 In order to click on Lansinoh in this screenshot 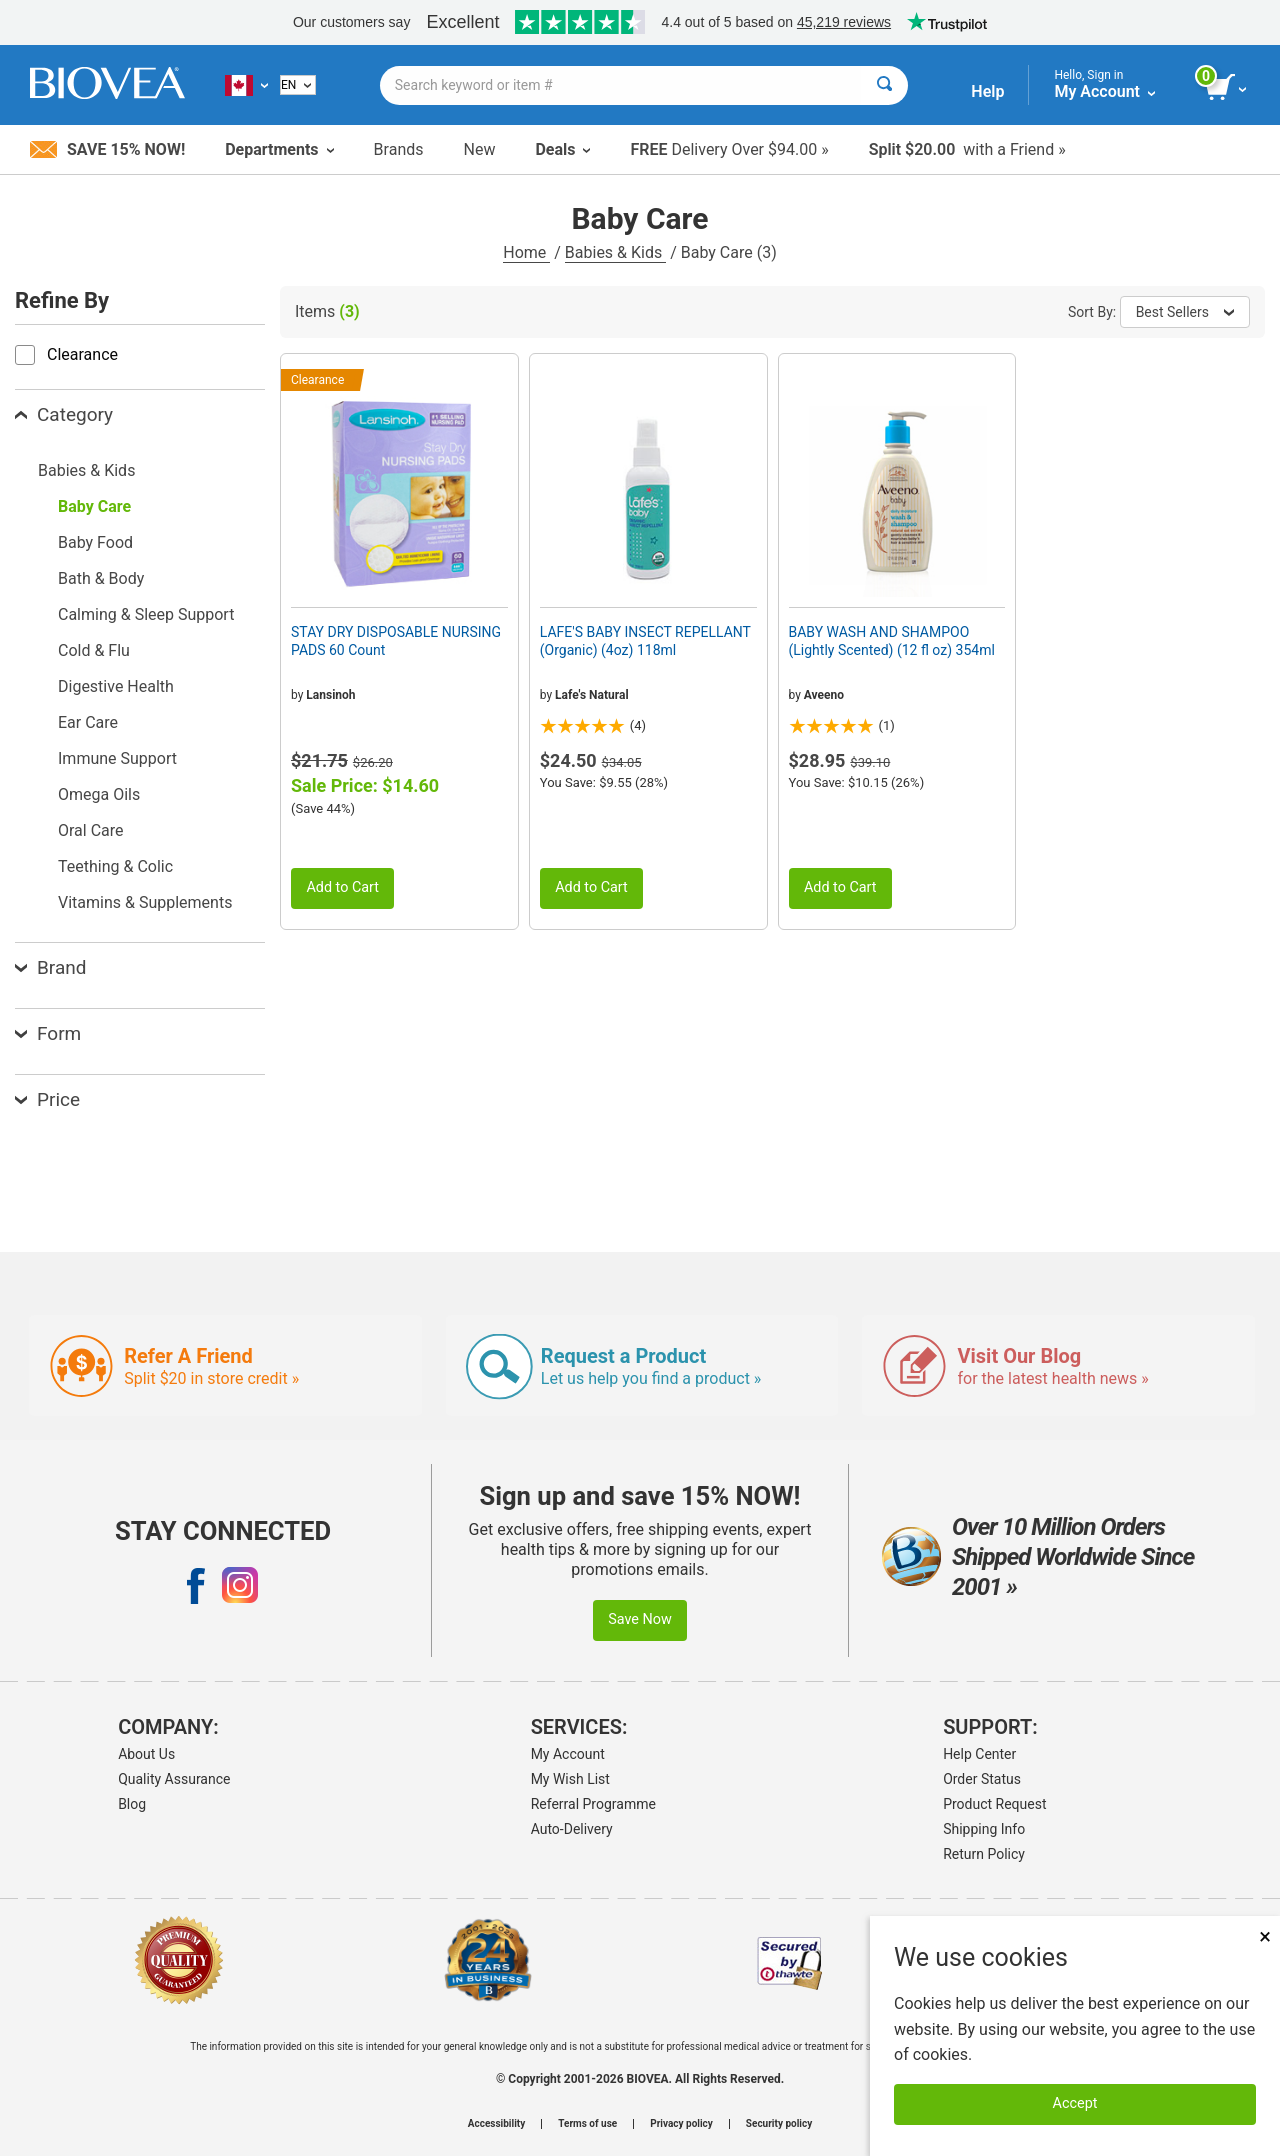, I will do `click(330, 695)`.